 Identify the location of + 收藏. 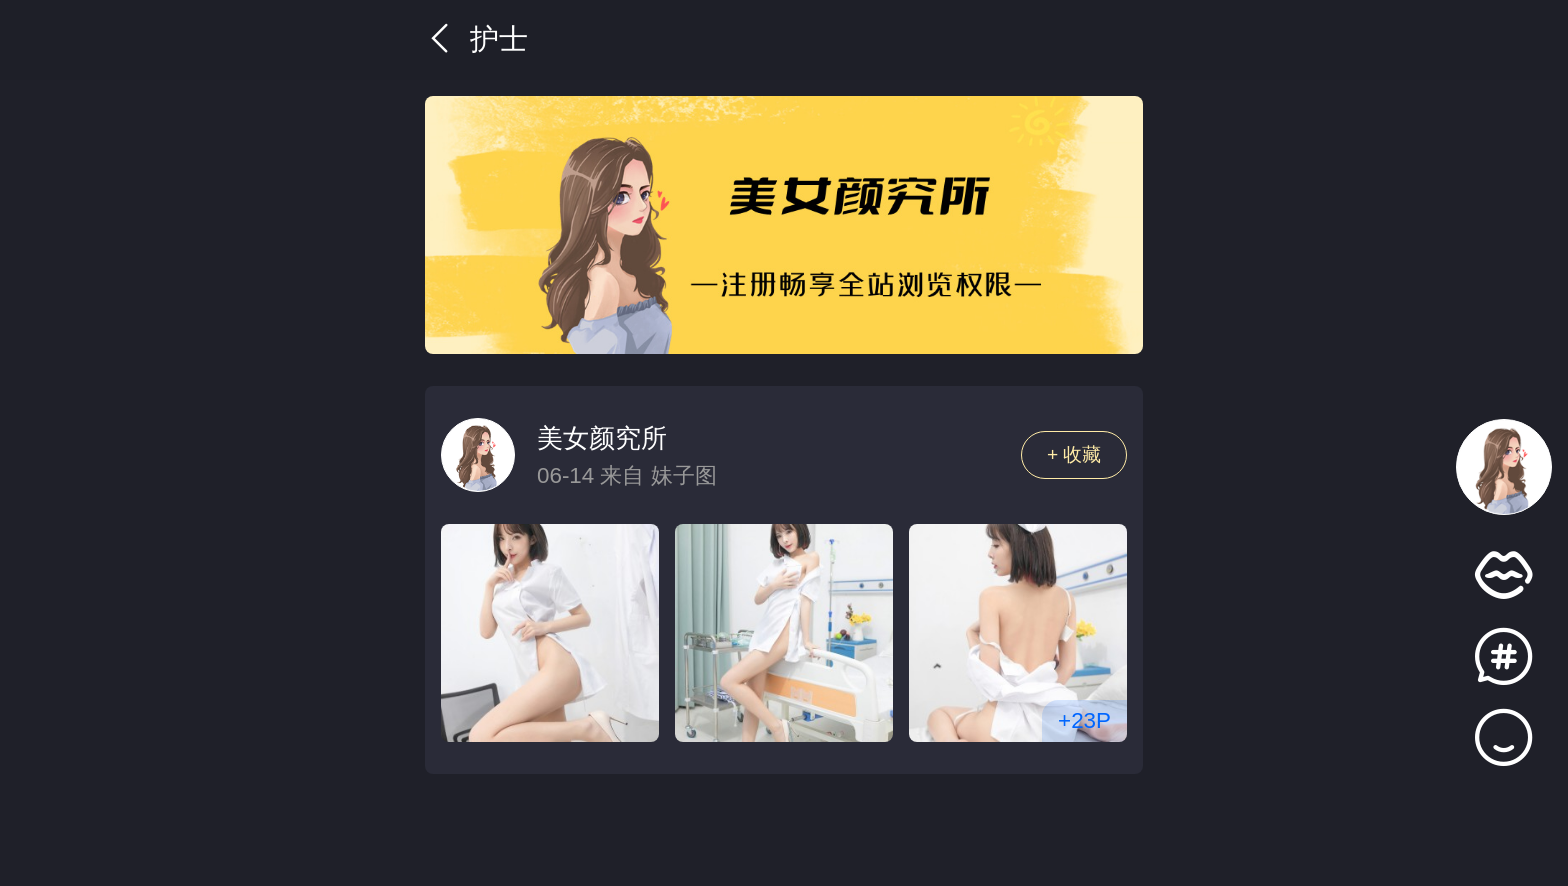
(1074, 454).